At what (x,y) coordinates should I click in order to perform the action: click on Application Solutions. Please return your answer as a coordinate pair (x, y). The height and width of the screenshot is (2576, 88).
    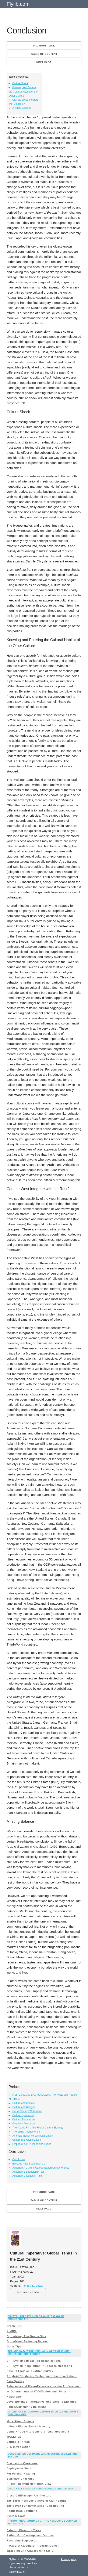
    Looking at the image, I should click on (22, 2510).